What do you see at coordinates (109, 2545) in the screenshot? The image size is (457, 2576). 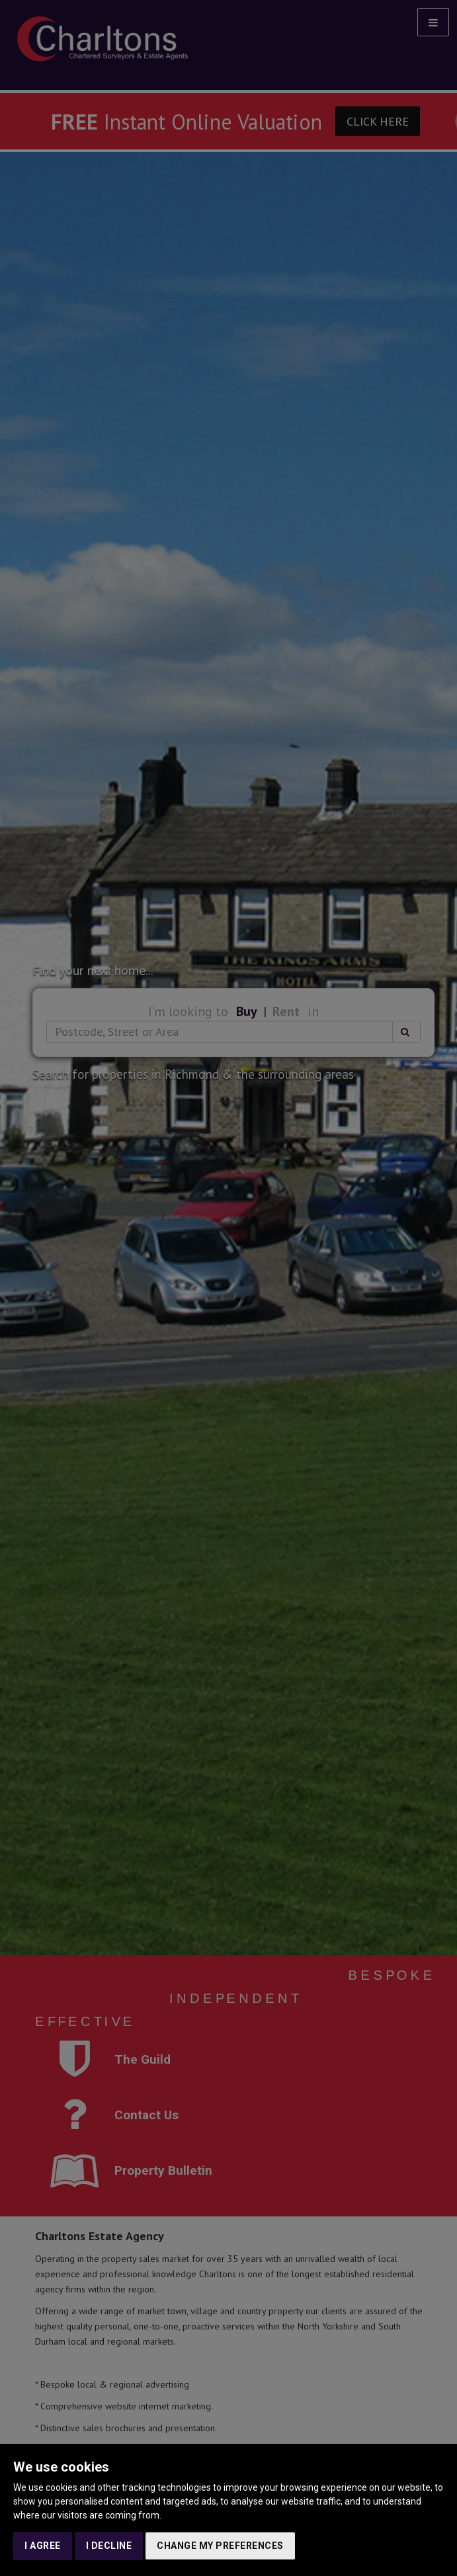 I see `I decline [button]` at bounding box center [109, 2545].